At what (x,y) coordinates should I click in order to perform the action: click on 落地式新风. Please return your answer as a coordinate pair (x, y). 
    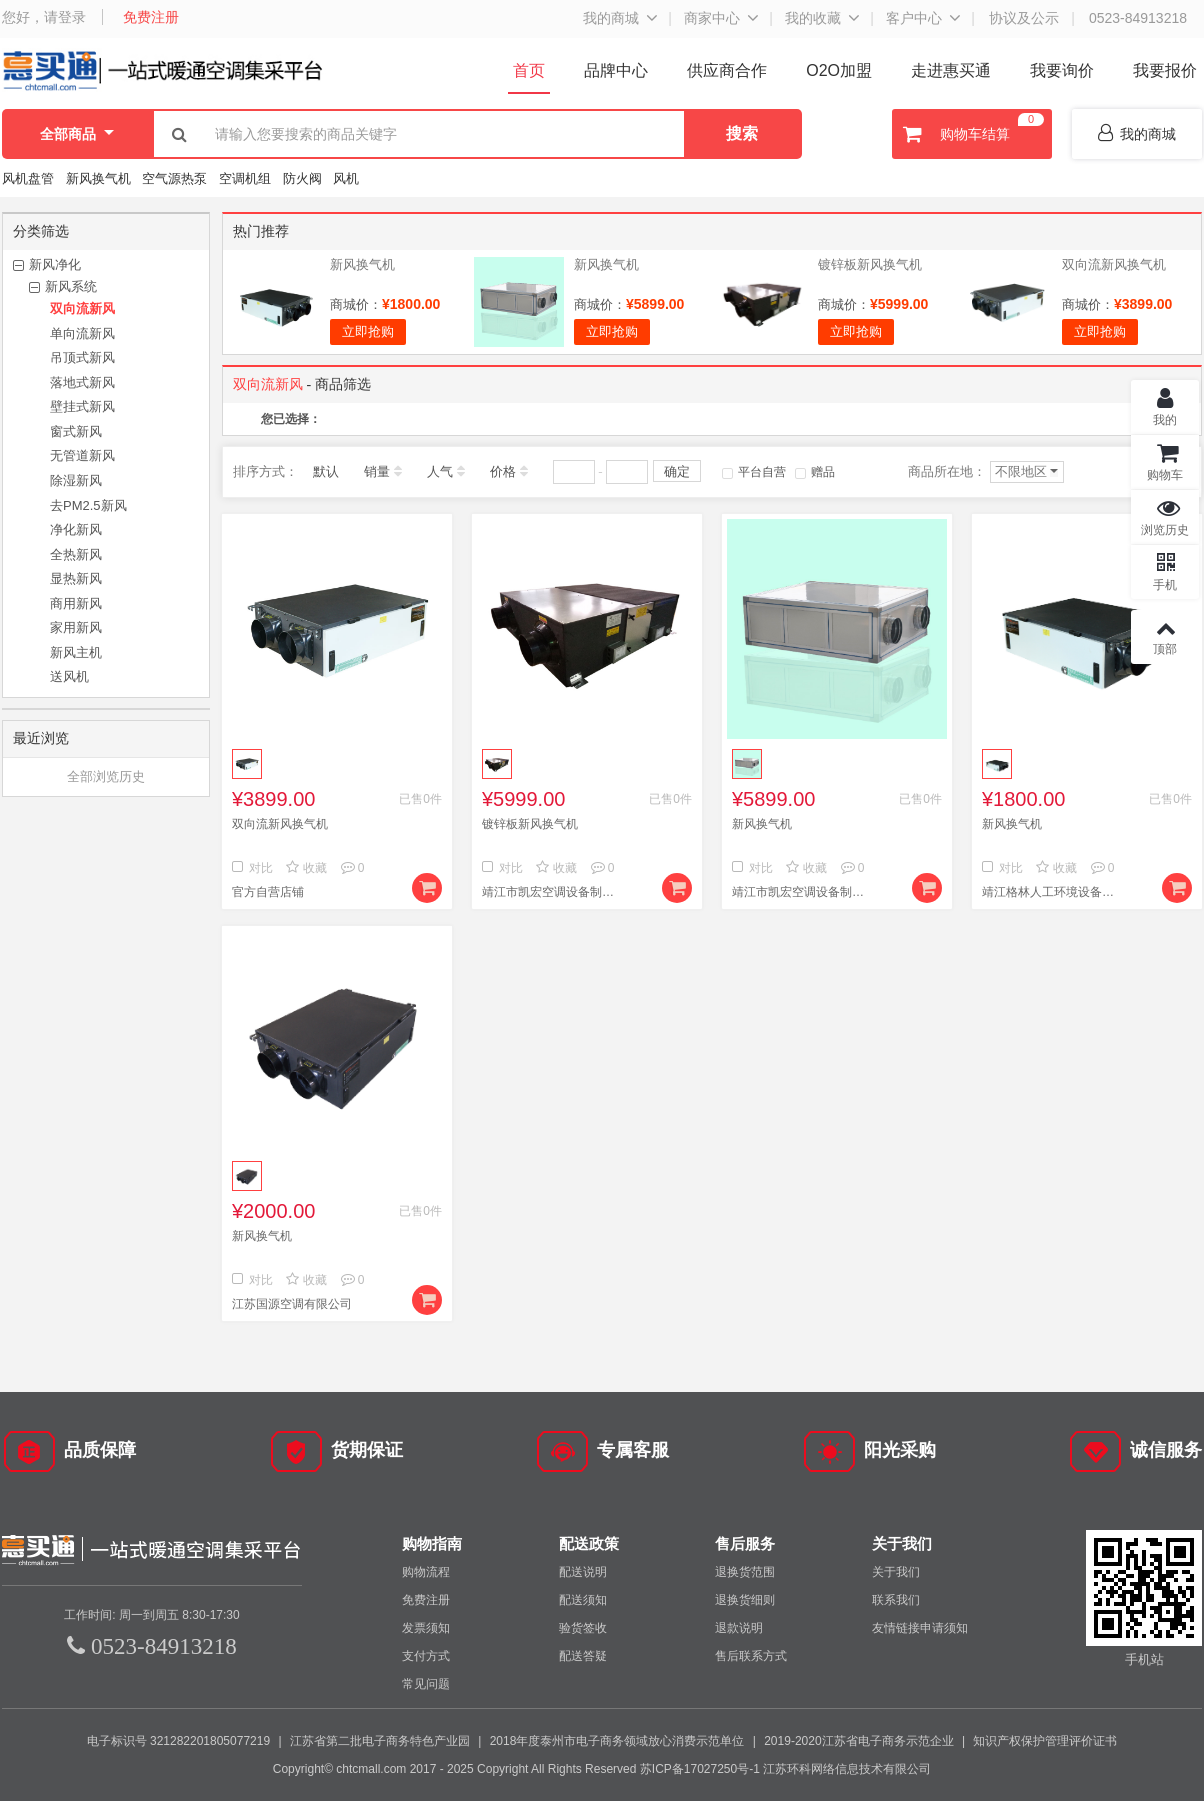
    Looking at the image, I should click on (82, 382).